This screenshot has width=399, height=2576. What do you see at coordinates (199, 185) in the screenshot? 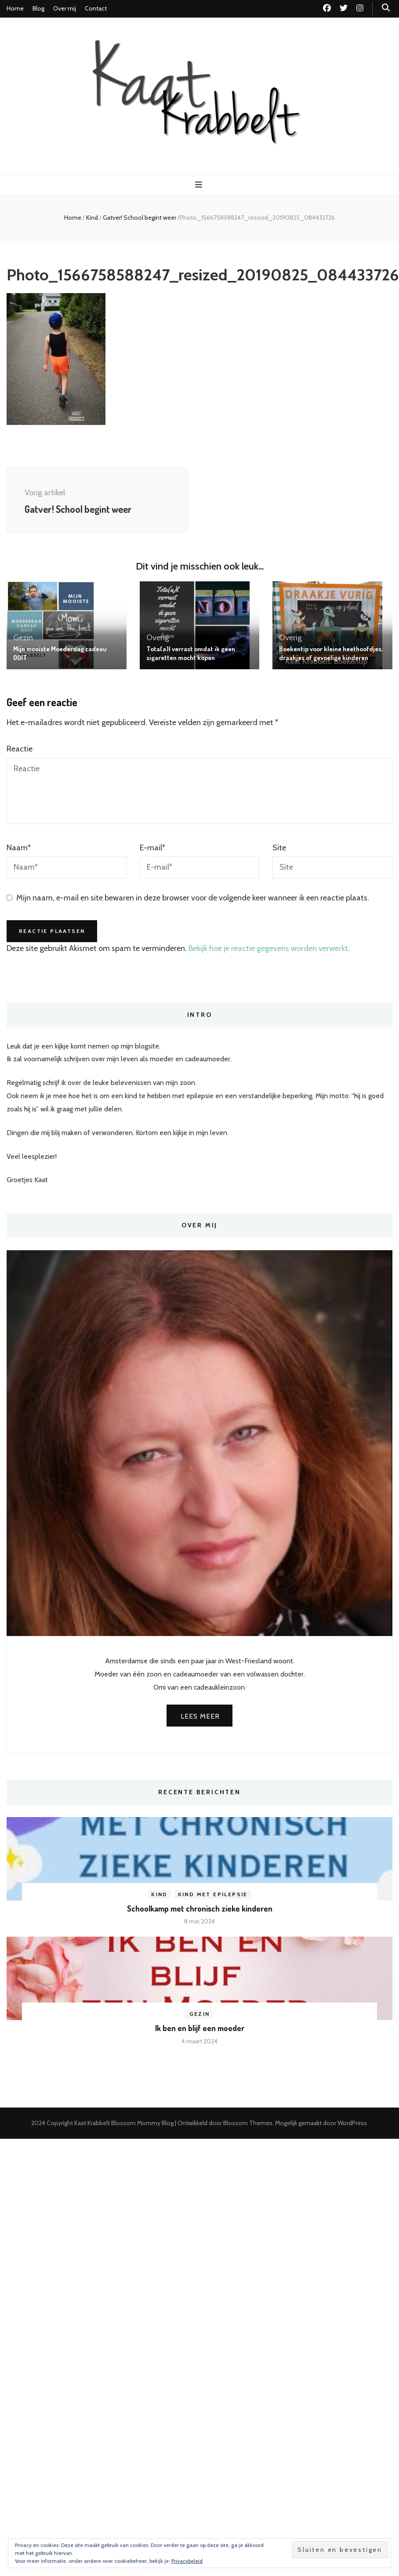
I see `[primaire menu toggle knop]` at bounding box center [199, 185].